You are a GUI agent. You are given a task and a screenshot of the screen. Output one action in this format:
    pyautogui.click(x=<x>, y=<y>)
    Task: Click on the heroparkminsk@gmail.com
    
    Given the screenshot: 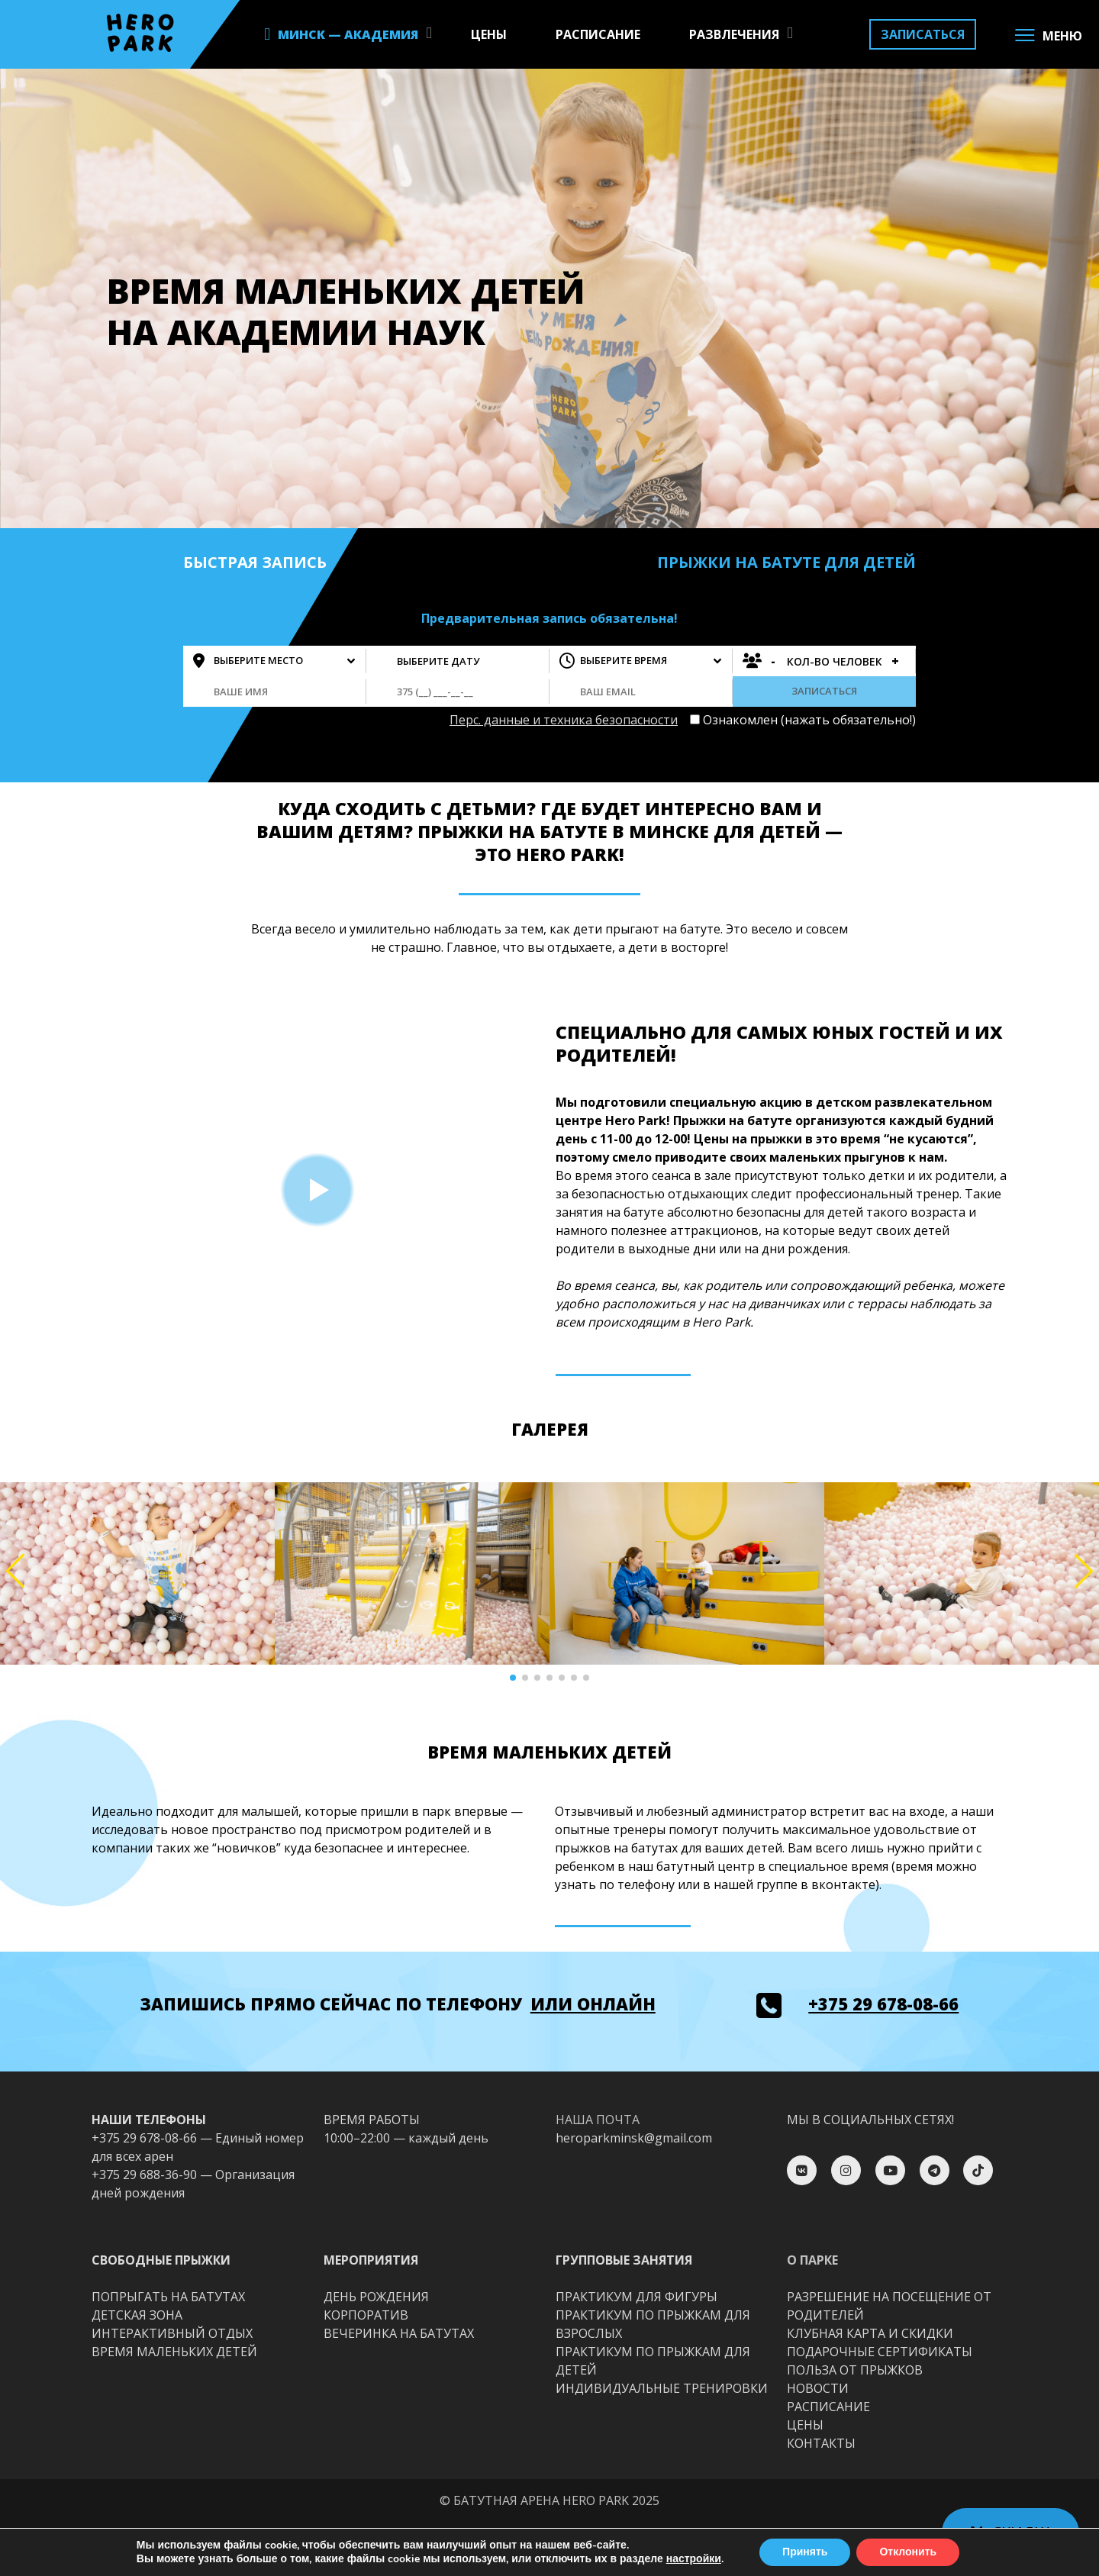 What is the action you would take?
    pyautogui.click(x=634, y=2137)
    